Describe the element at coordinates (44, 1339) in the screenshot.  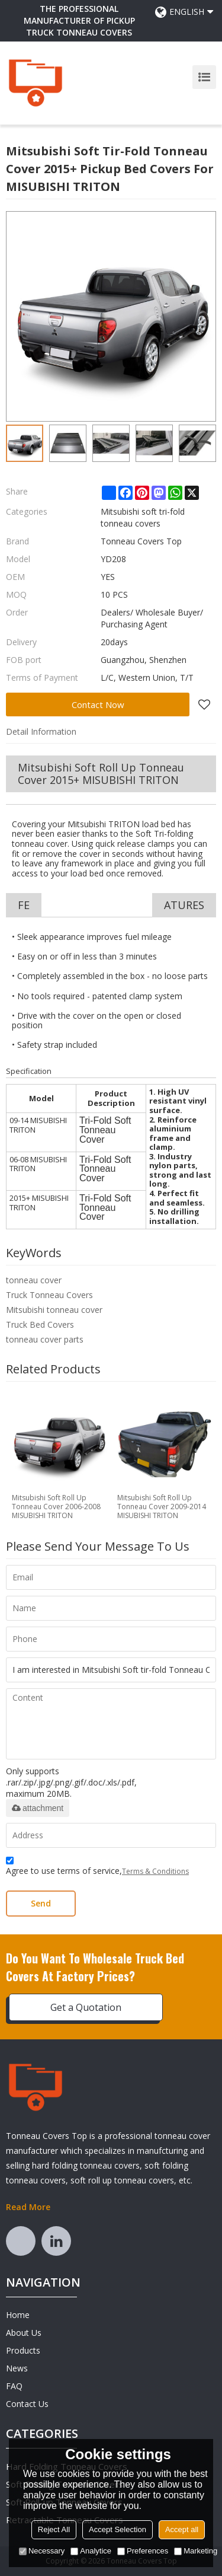
I see `tonneau cover parts` at that location.